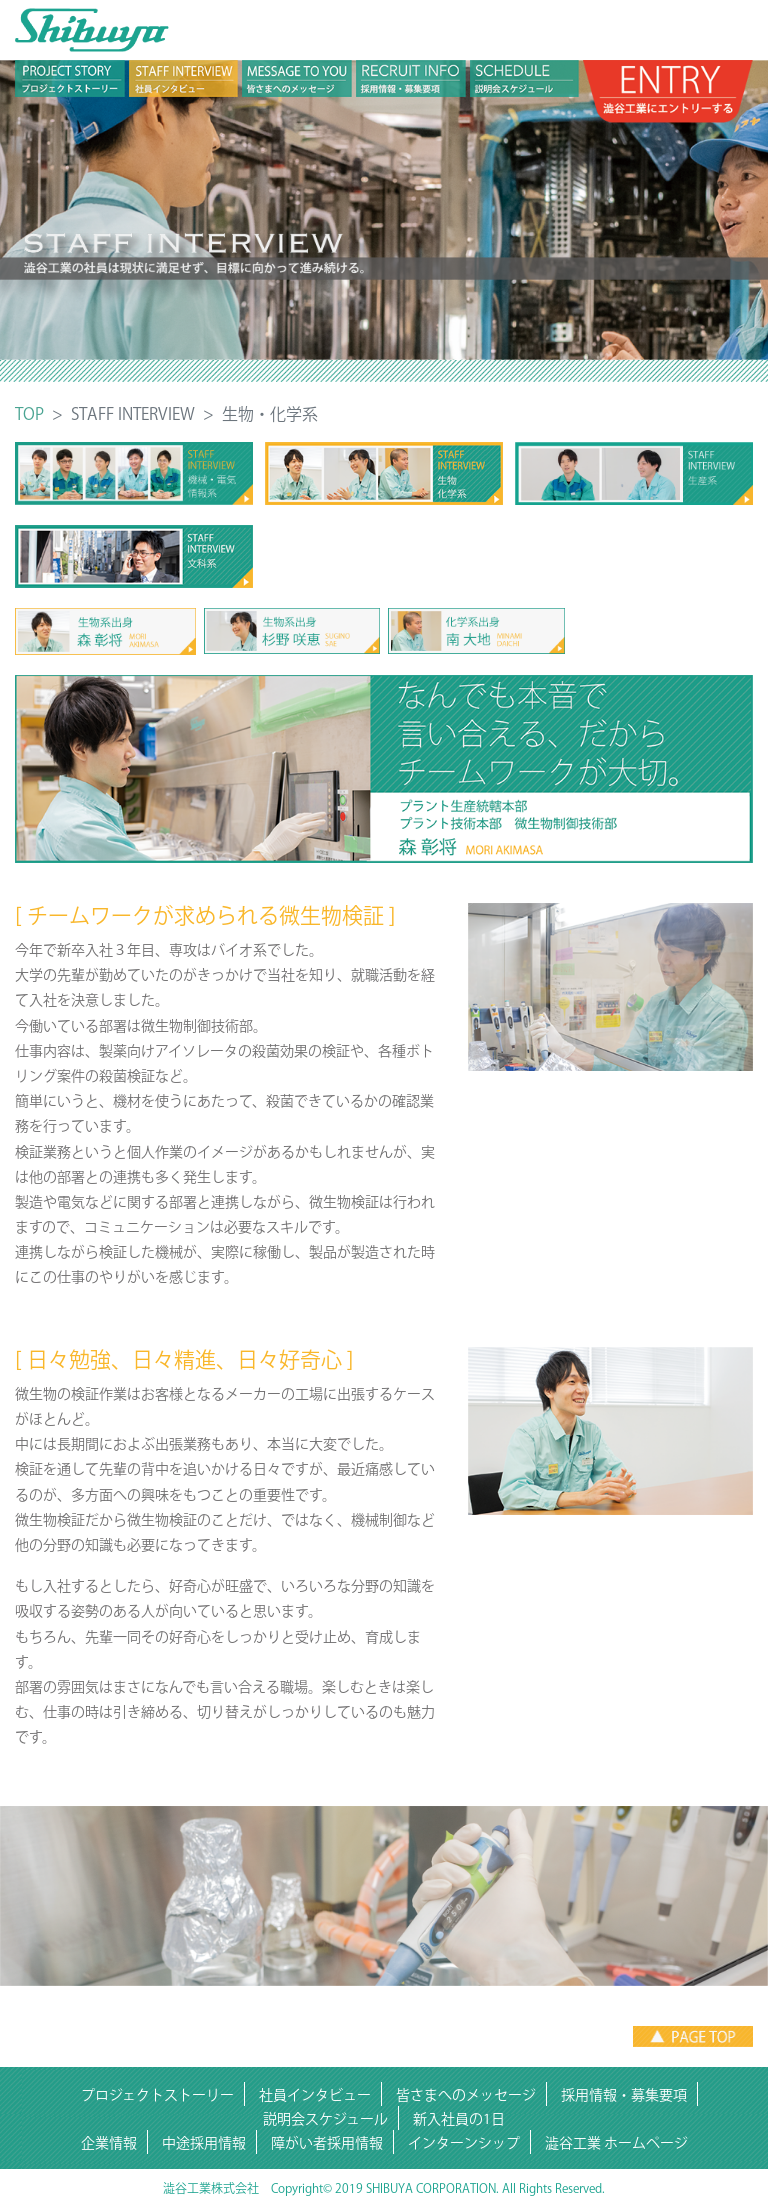  I want to click on 新入社員の1日, so click(459, 2119).